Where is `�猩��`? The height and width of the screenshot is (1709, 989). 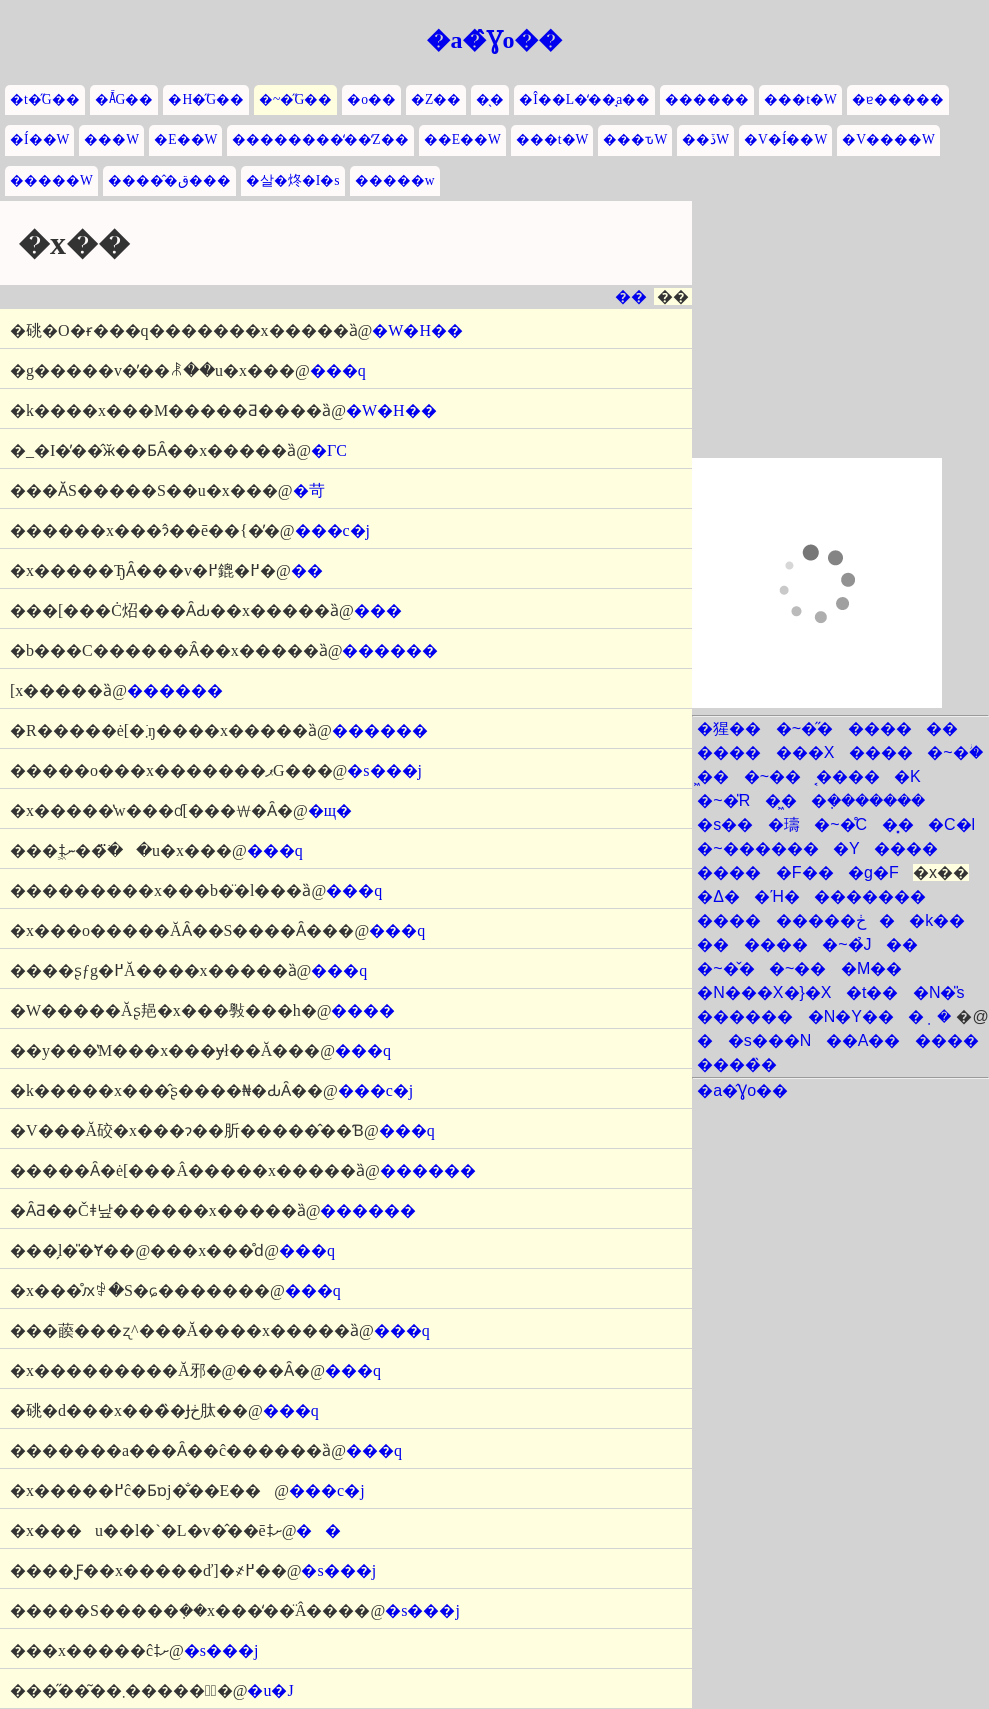
�猩�� is located at coordinates (729, 728).